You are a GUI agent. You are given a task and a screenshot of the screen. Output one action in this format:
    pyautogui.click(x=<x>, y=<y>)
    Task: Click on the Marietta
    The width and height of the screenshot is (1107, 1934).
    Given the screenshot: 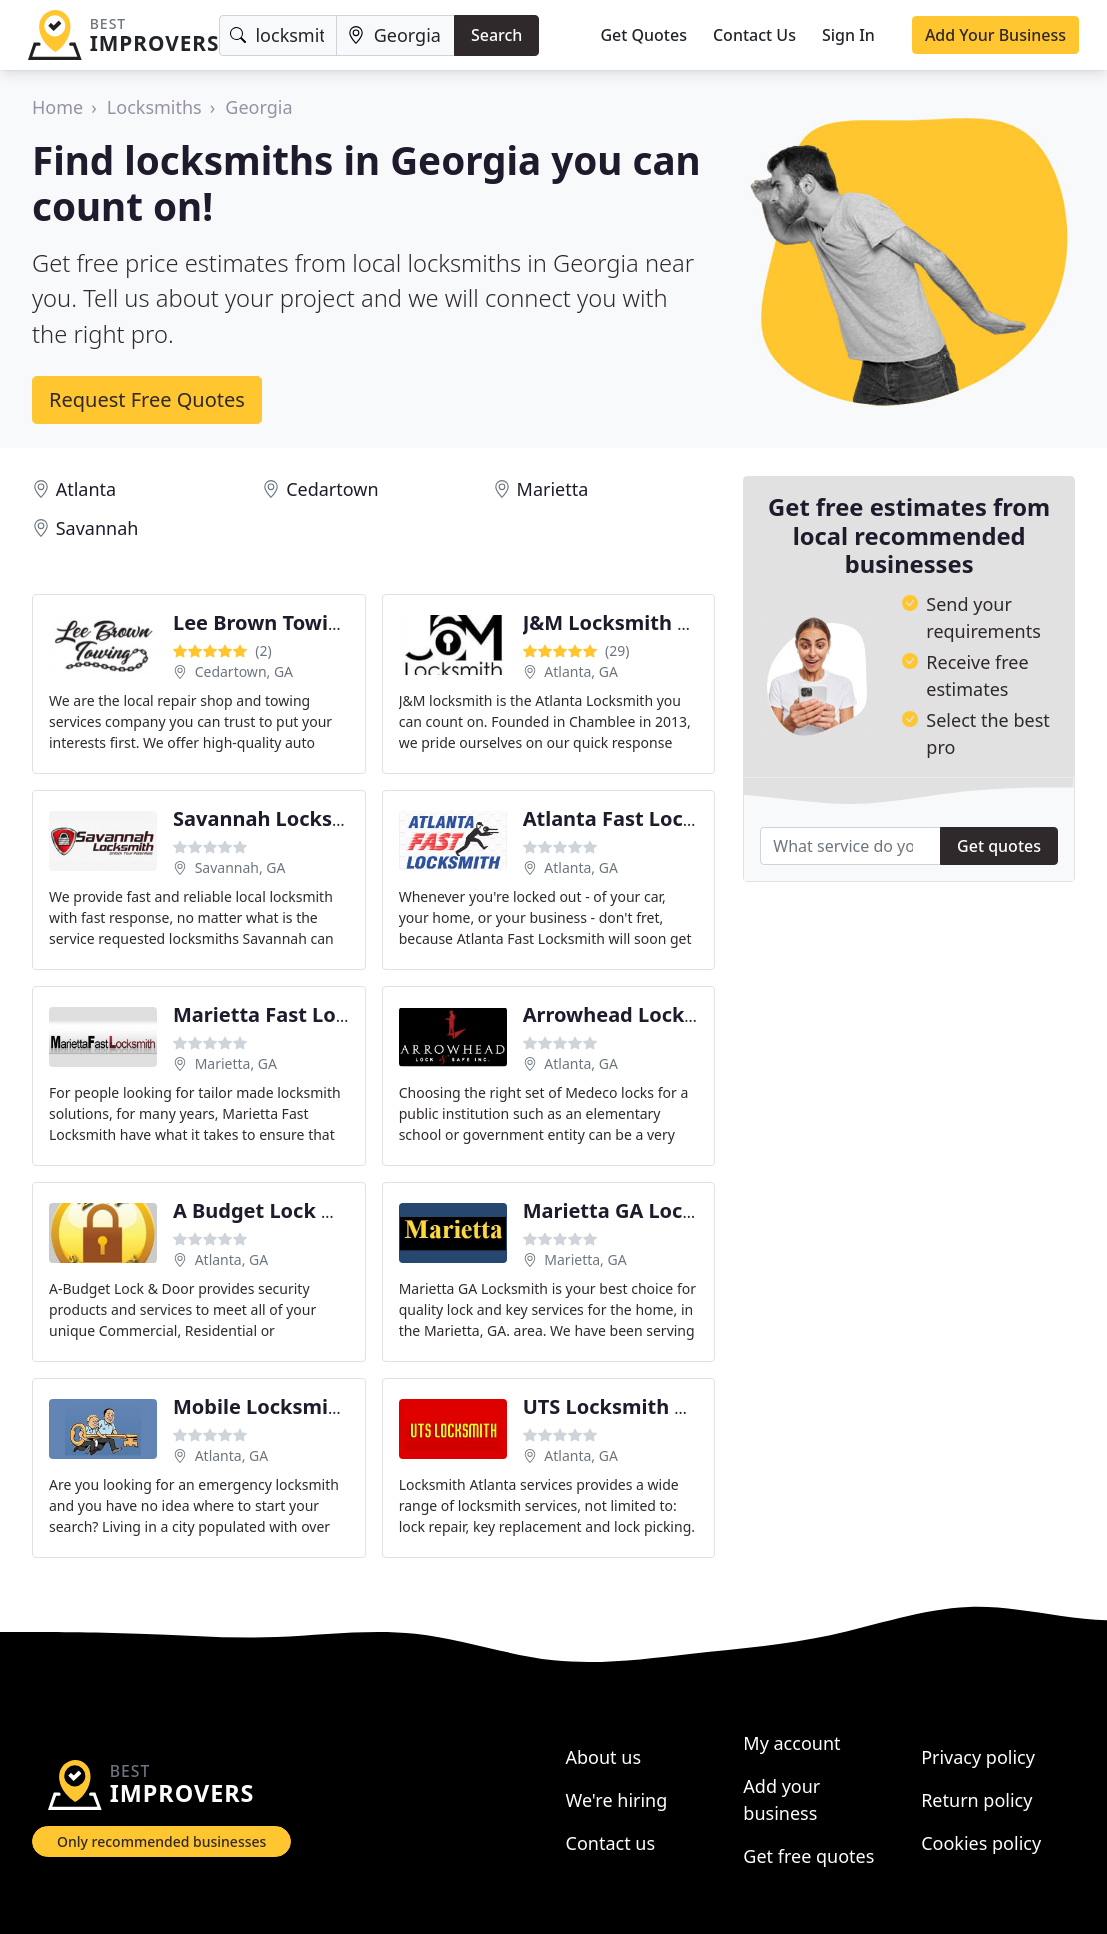 What is the action you would take?
    pyautogui.click(x=553, y=489)
    